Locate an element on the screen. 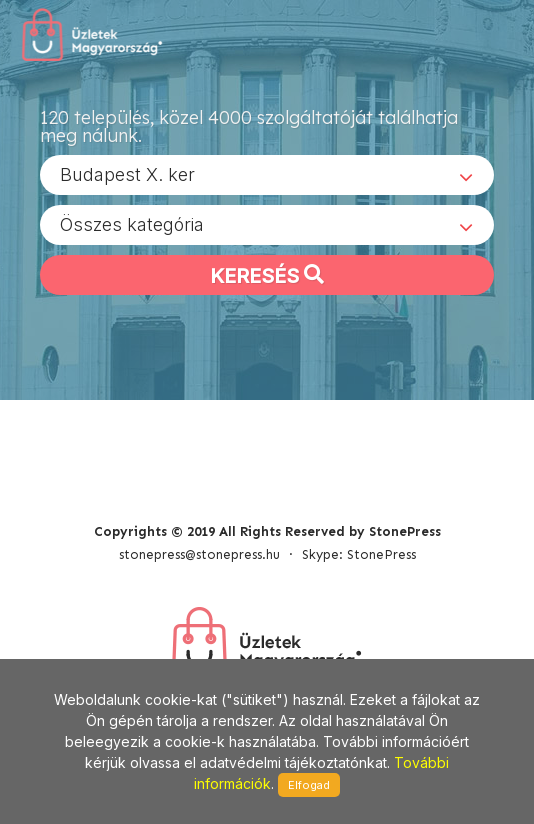 This screenshot has width=534, height=824. Elfogad is located at coordinates (309, 785).